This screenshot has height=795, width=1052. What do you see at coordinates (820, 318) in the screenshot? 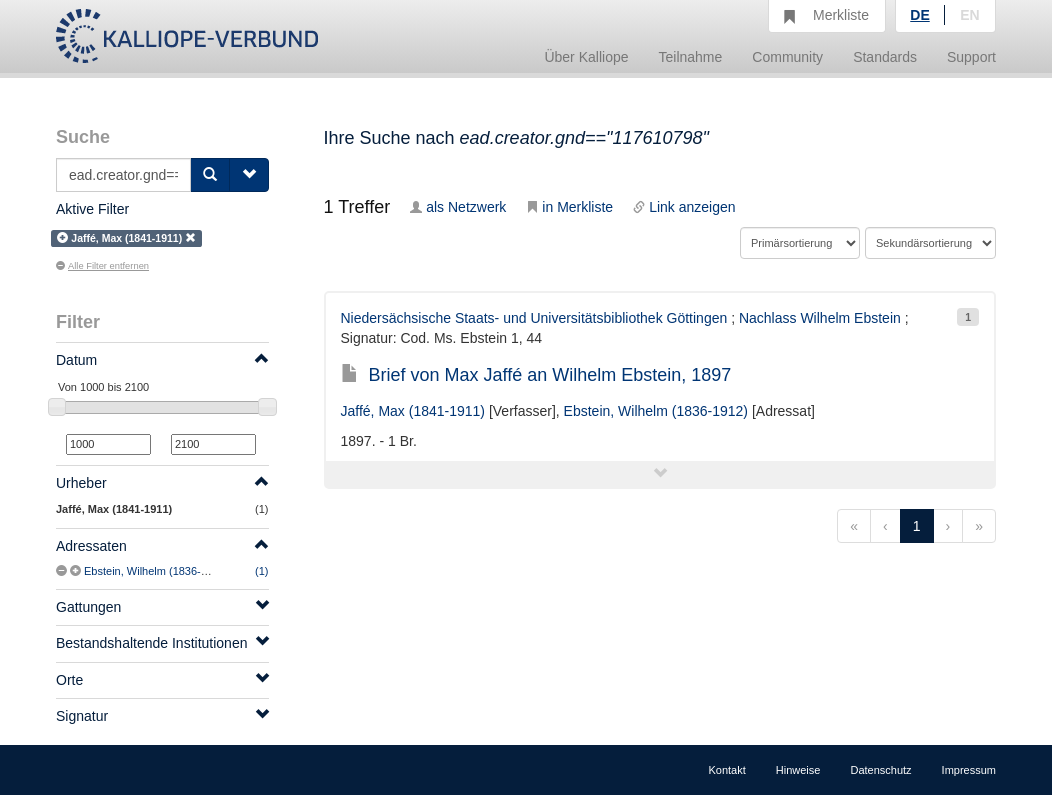
I see `Nachlass Wilhelm Ebstein` at bounding box center [820, 318].